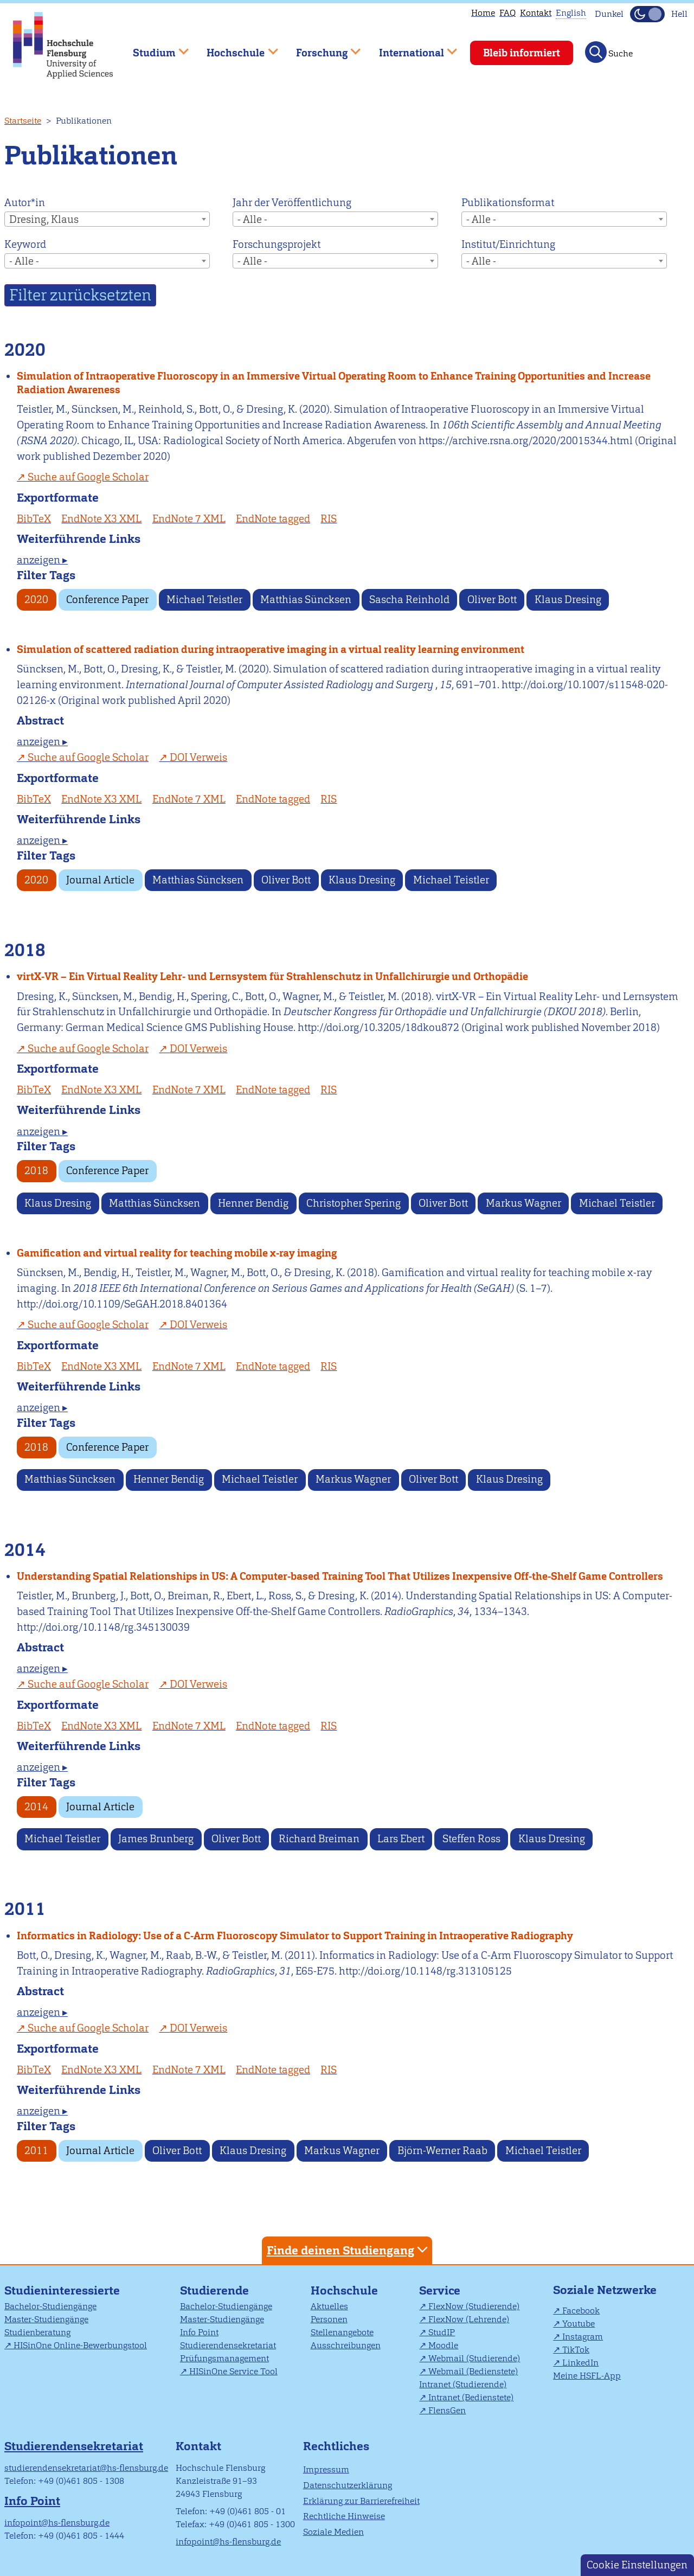 This screenshot has height=2576, width=694. Describe the element at coordinates (234, 48) in the screenshot. I see `Hochschule [menuitem]` at that location.